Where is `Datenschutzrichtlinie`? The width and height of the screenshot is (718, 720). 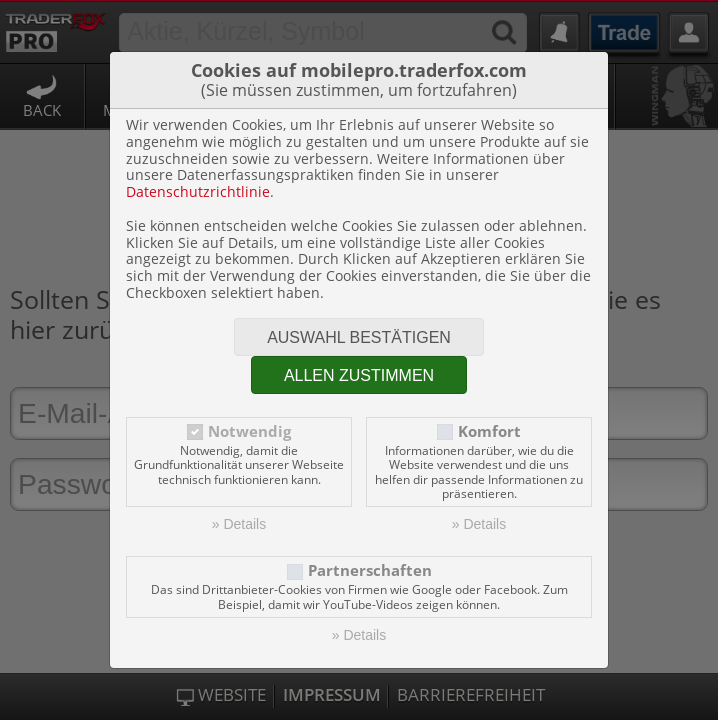
Datenschutzrichtlinie is located at coordinates (198, 191).